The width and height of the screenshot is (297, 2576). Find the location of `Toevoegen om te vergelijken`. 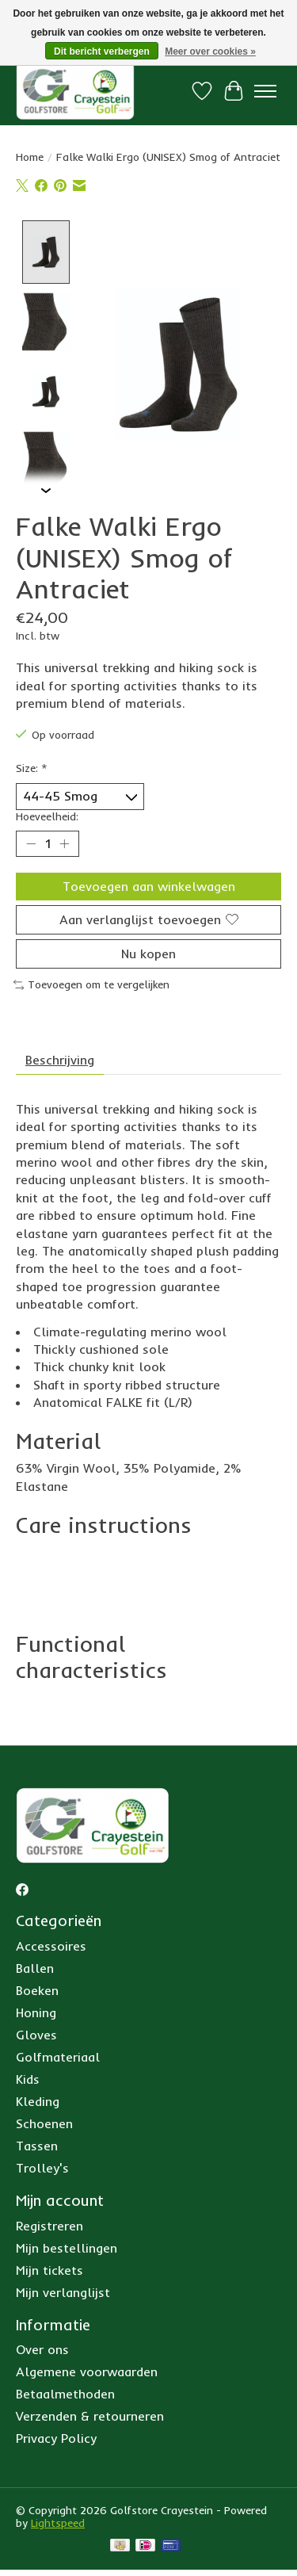

Toevoegen om te vergelijken is located at coordinates (91, 983).